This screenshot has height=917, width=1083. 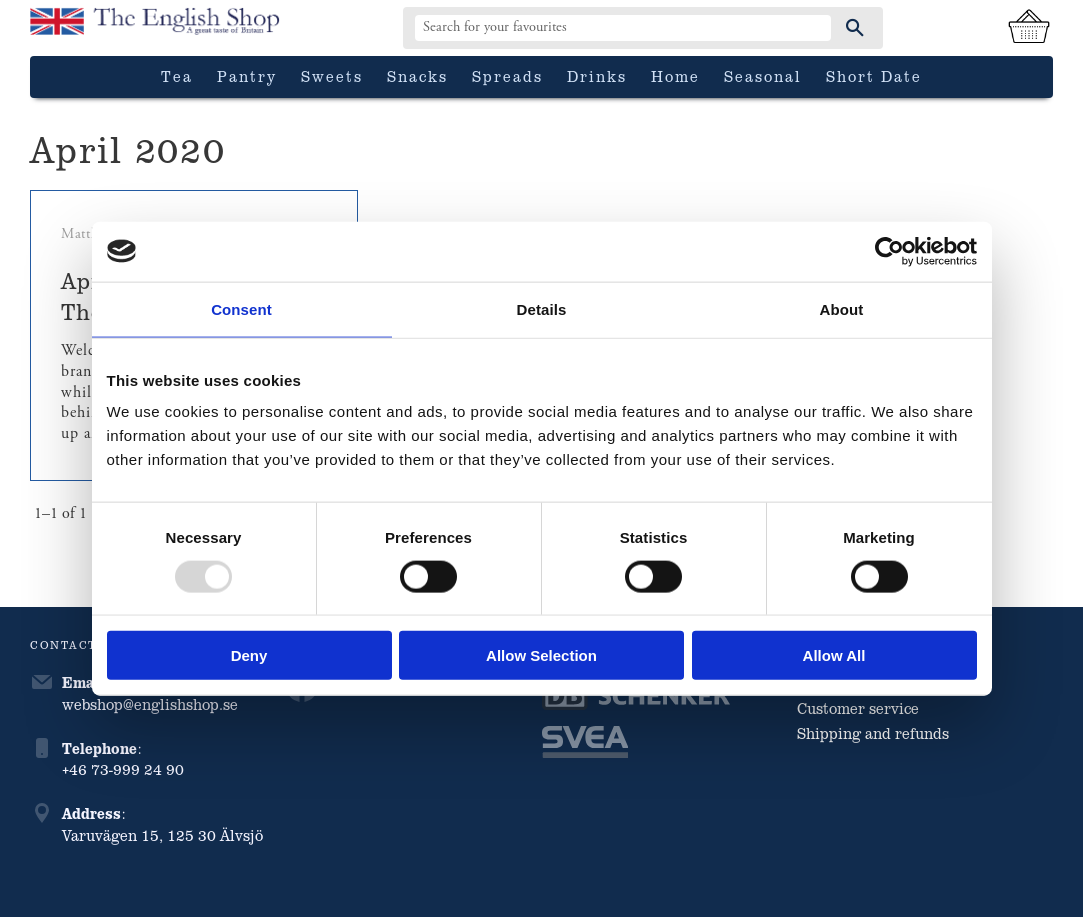 What do you see at coordinates (249, 655) in the screenshot?
I see `Deny` at bounding box center [249, 655].